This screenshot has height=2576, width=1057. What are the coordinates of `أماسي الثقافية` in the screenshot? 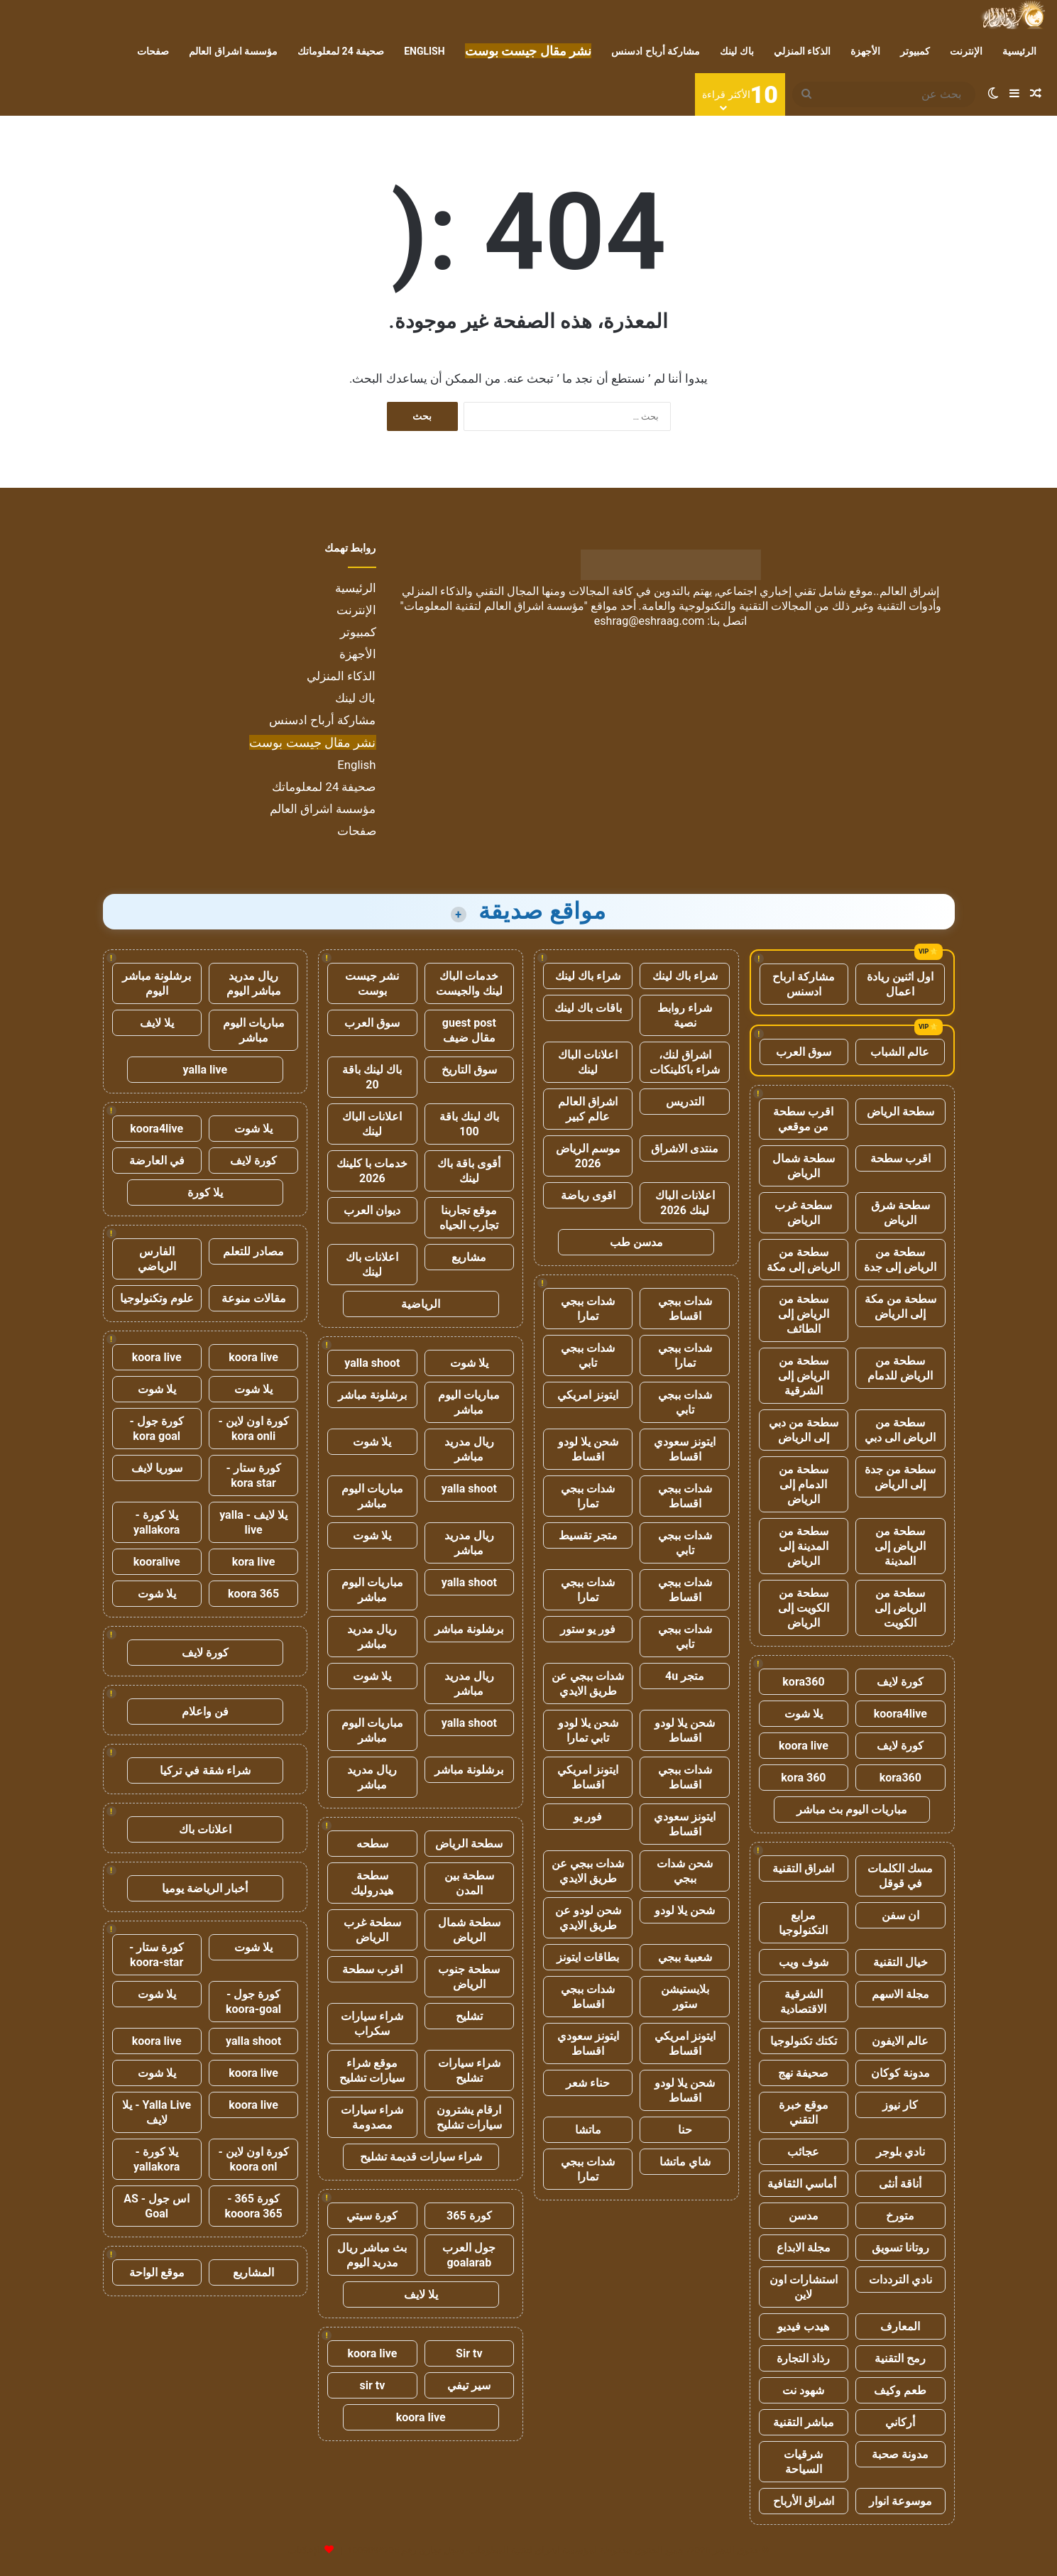 It's located at (803, 2183).